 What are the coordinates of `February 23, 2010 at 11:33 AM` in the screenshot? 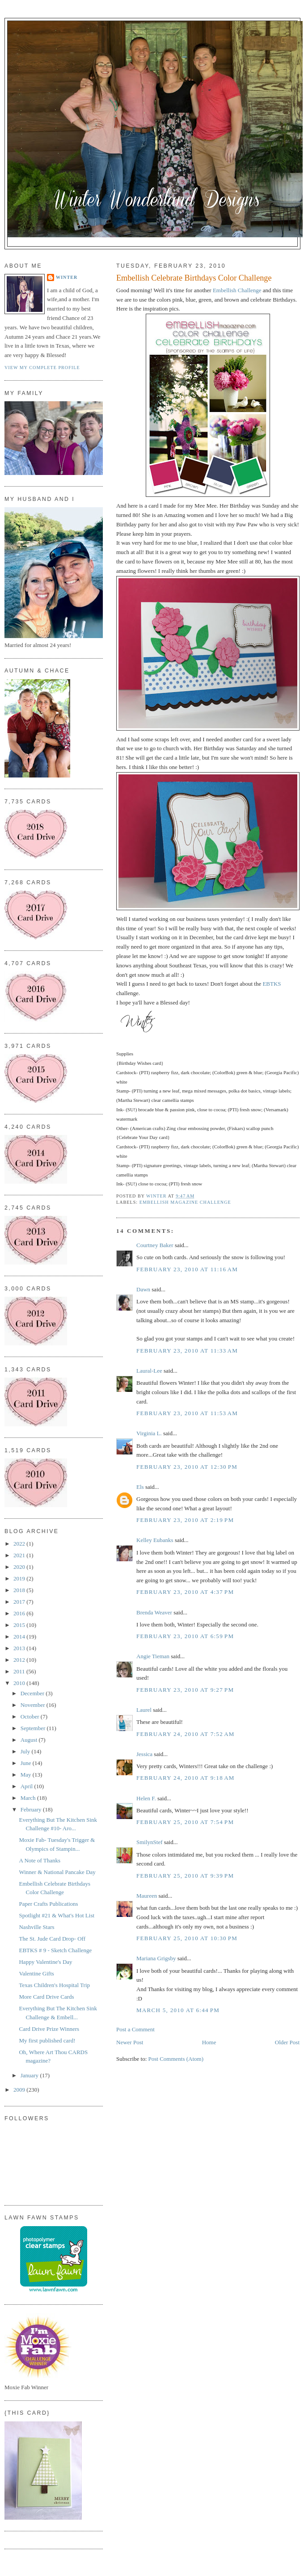 It's located at (187, 1350).